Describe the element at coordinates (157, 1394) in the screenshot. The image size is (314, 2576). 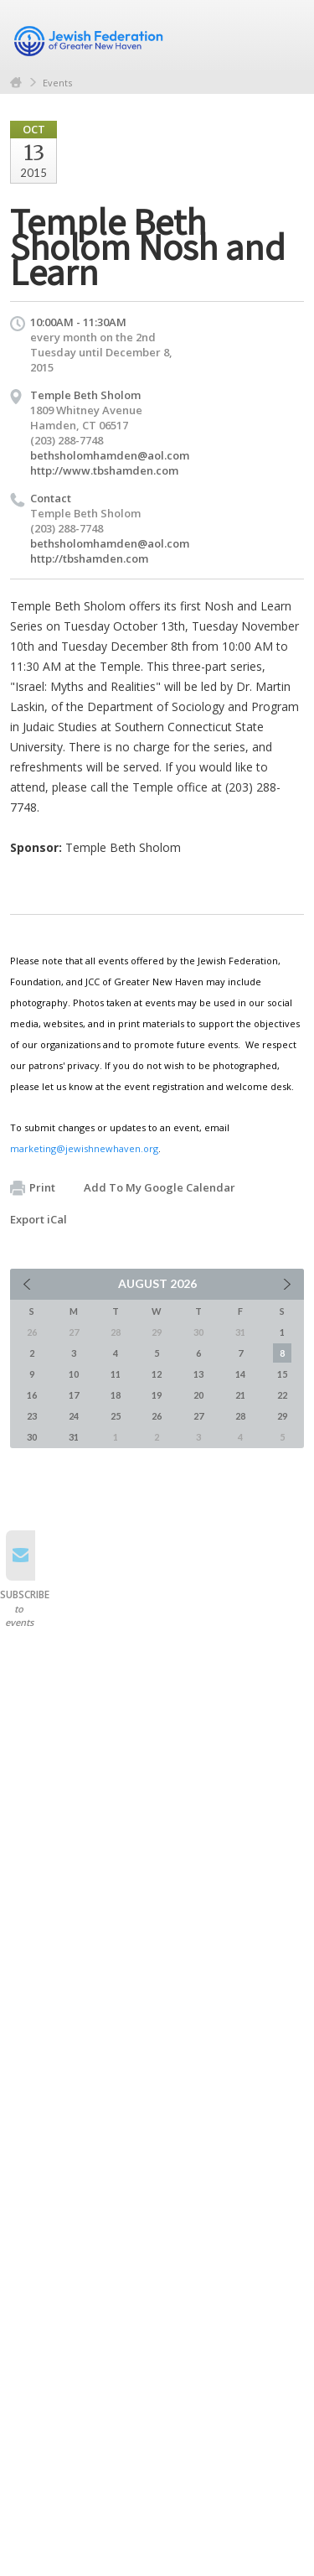
I see `19` at that location.